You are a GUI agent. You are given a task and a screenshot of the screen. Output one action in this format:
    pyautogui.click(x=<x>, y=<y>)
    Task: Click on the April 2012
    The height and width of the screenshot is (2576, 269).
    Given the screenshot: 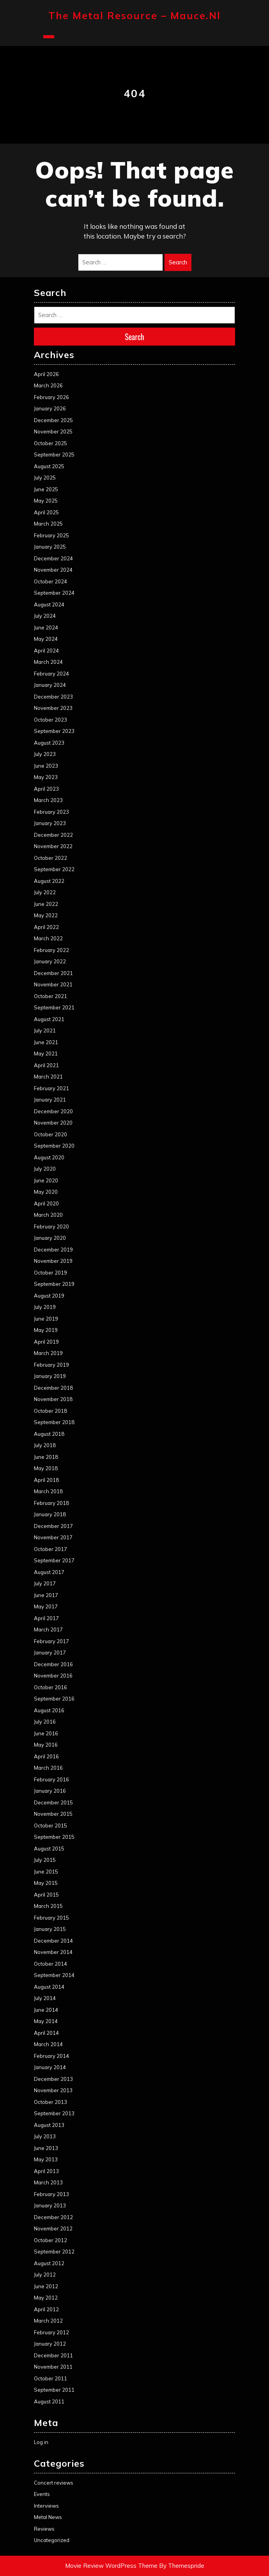 What is the action you would take?
    pyautogui.click(x=46, y=2309)
    